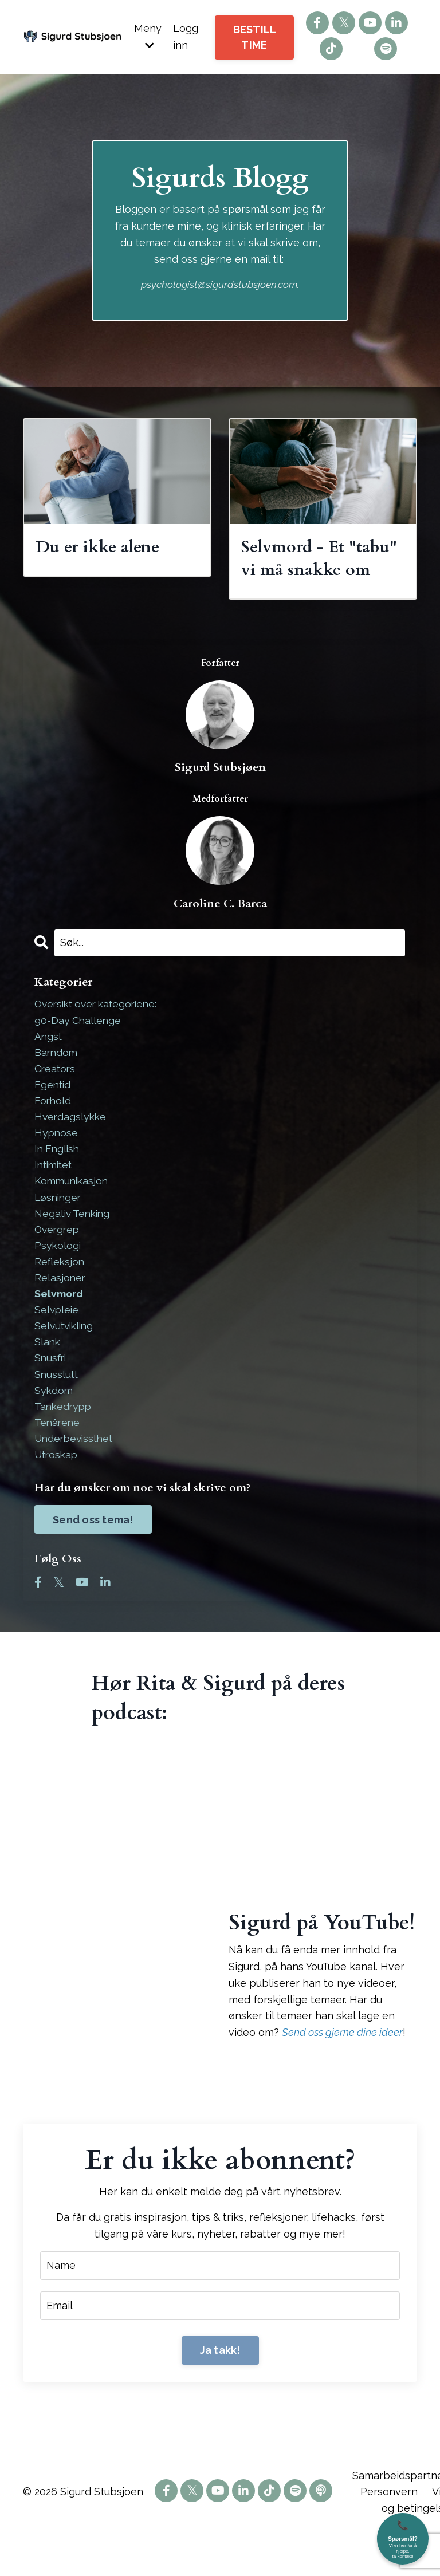 The width and height of the screenshot is (440, 2576). Describe the element at coordinates (321, 571) in the screenshot. I see `Selvmord - Et "tabu" vi må snakke om` at that location.